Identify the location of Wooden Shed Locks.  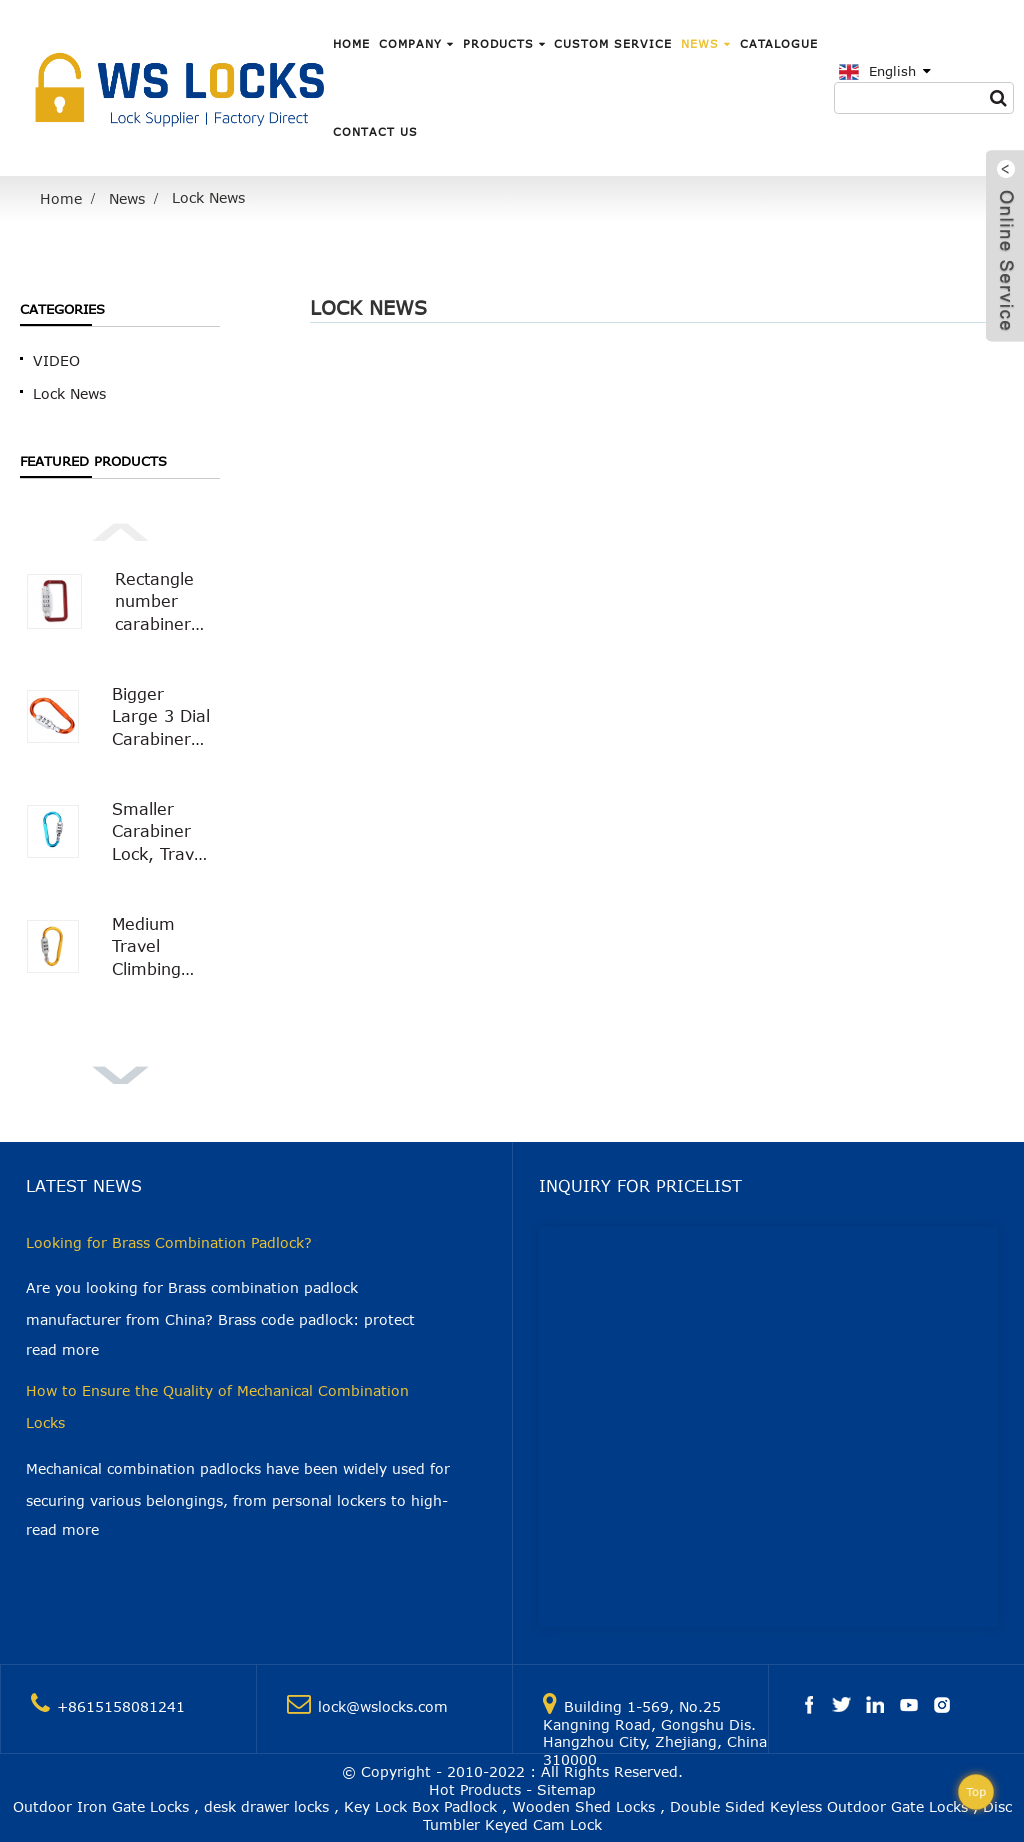
(583, 1806).